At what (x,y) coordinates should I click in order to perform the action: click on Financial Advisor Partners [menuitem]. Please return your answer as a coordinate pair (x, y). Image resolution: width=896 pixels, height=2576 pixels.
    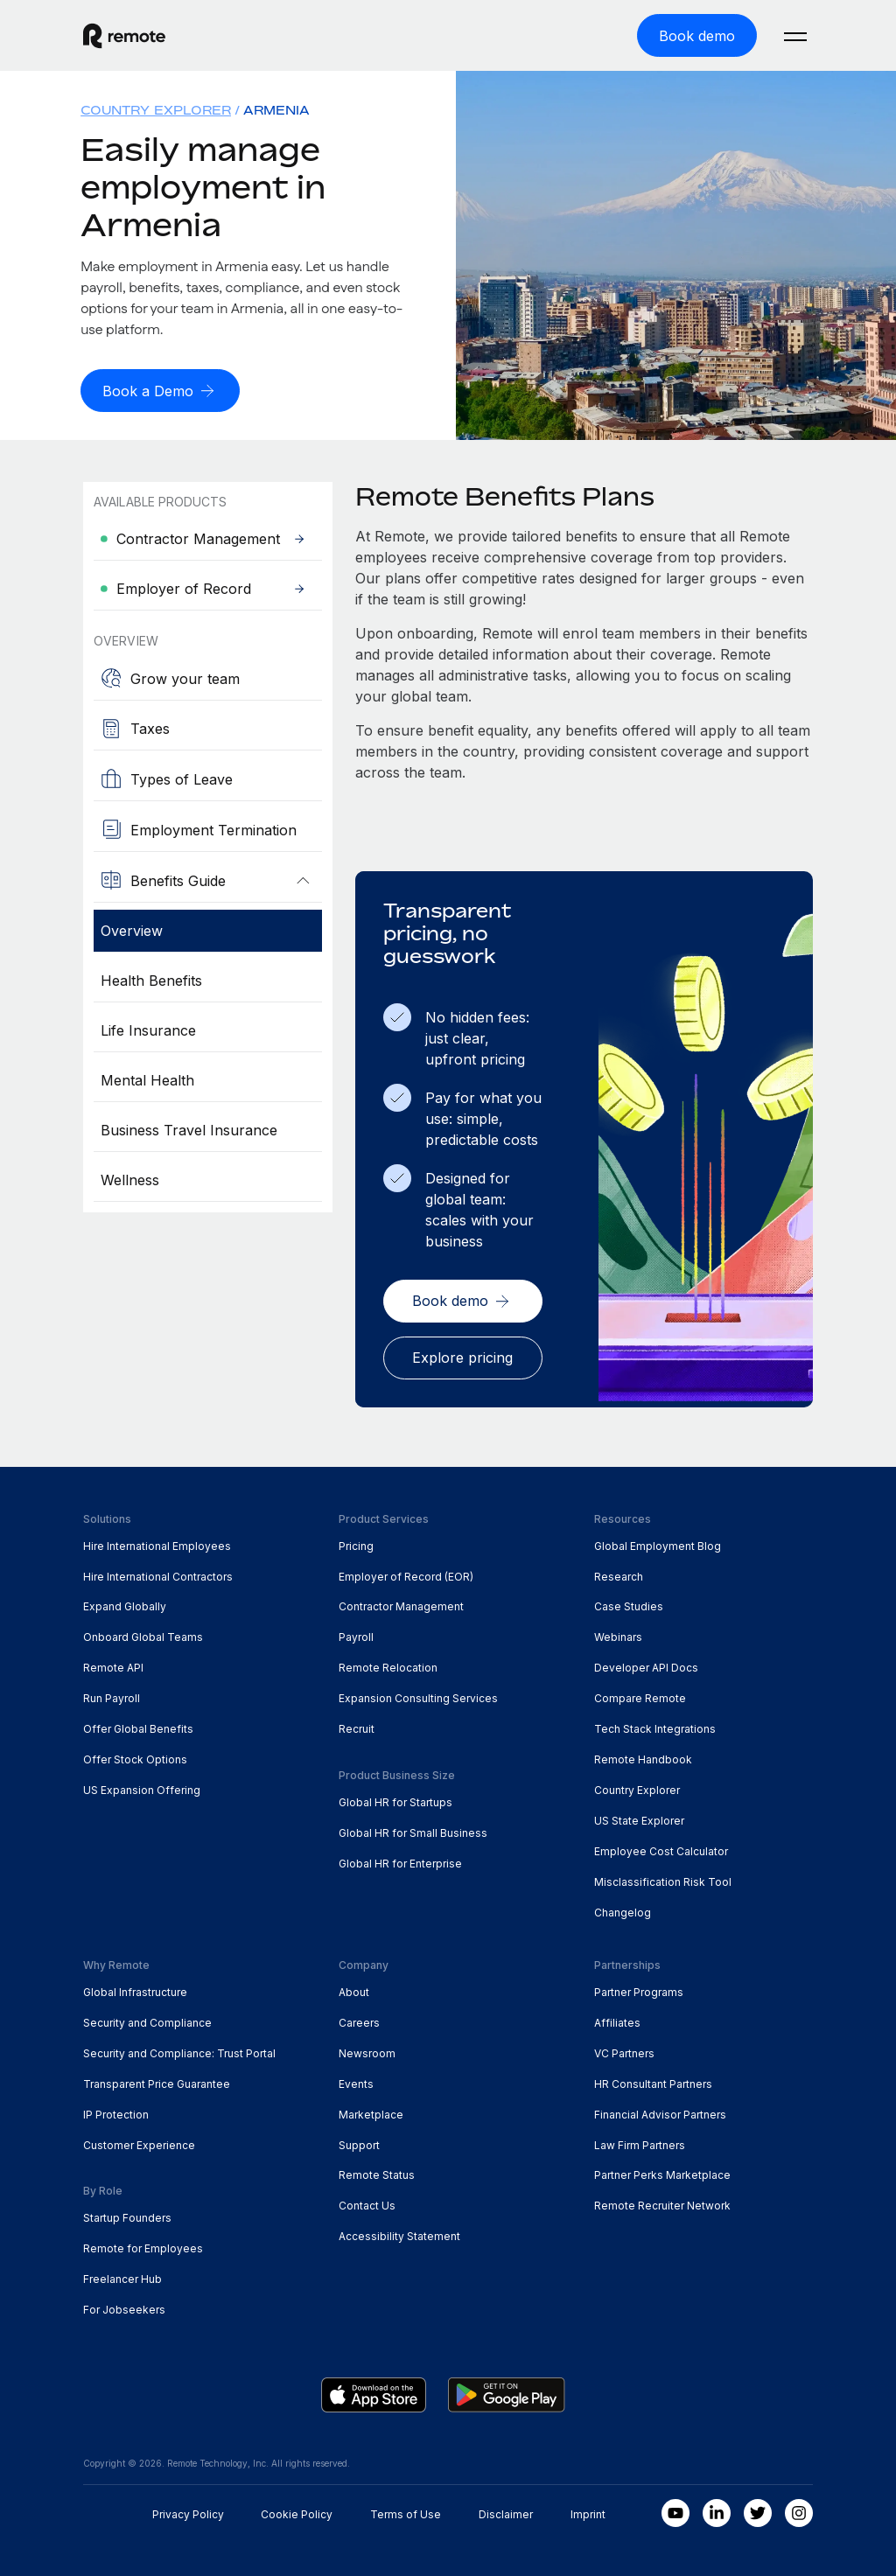
    Looking at the image, I should click on (660, 2111).